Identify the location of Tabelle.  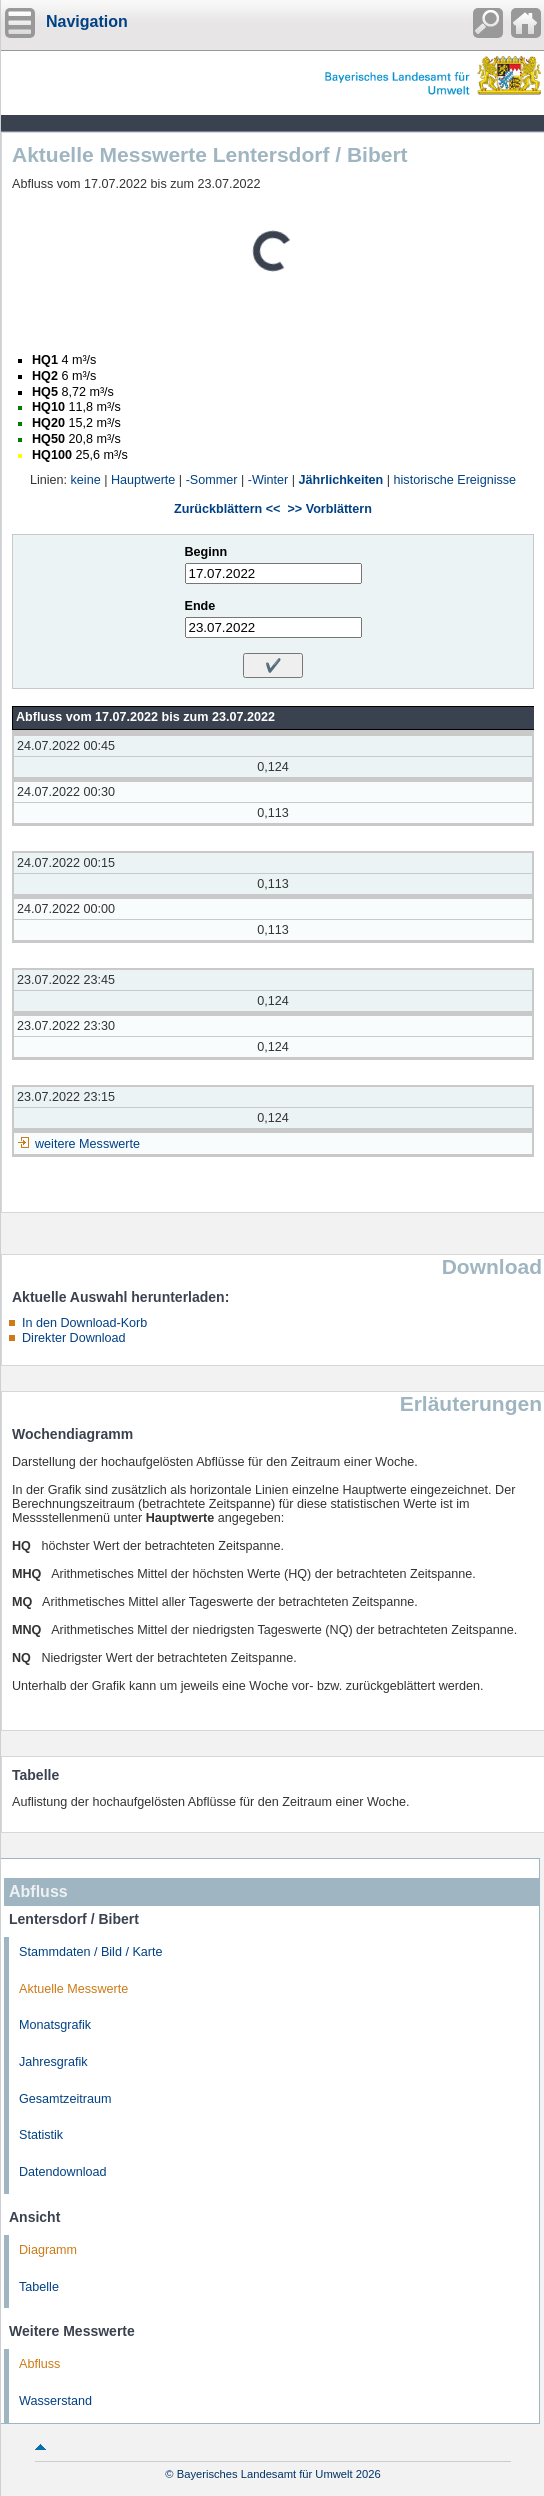
(39, 2287).